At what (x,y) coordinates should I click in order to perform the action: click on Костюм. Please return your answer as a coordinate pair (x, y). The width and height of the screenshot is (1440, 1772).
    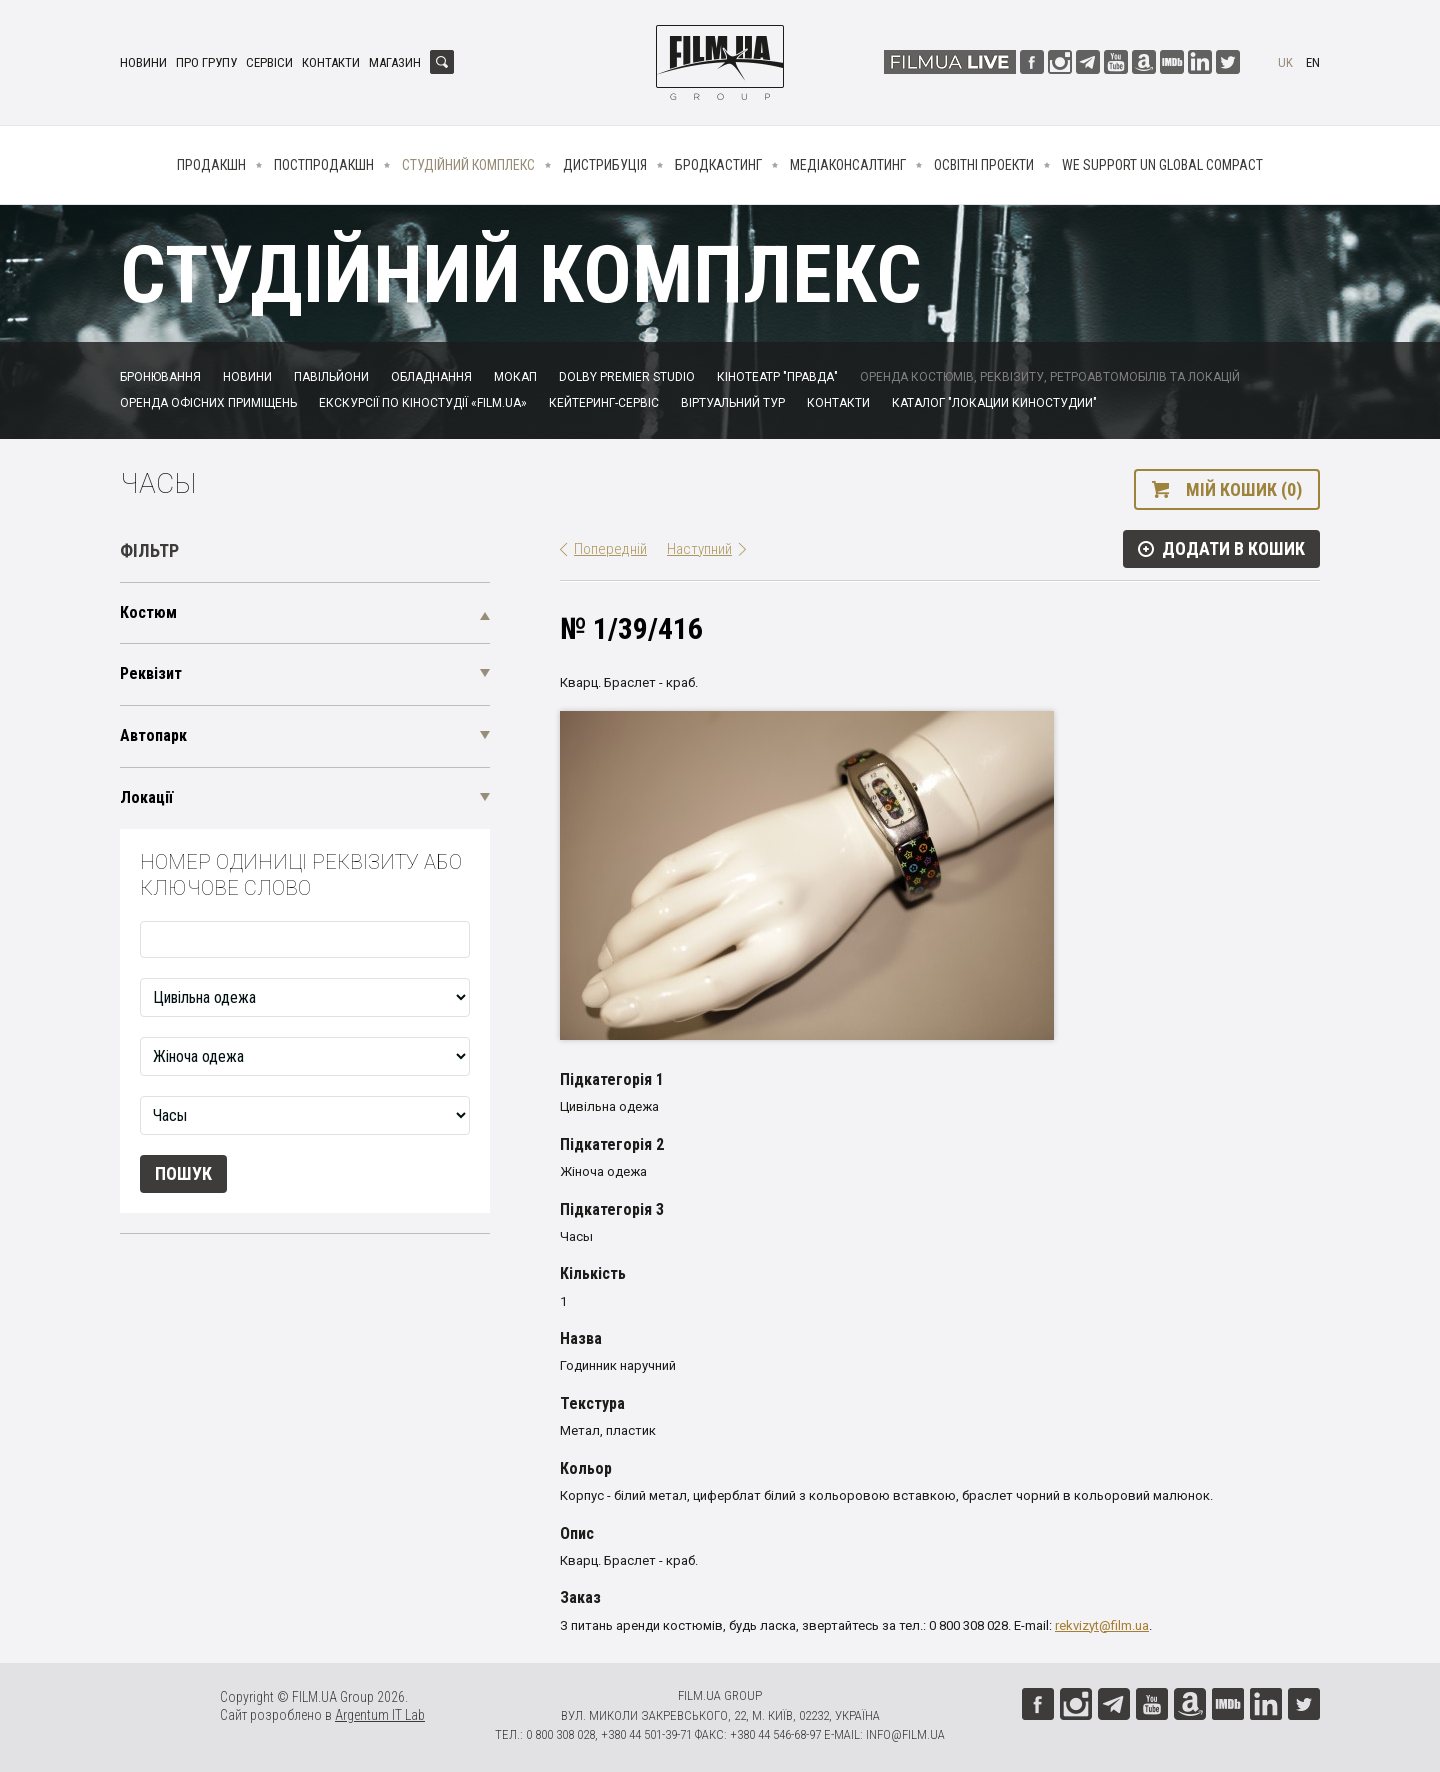
    Looking at the image, I should click on (148, 612).